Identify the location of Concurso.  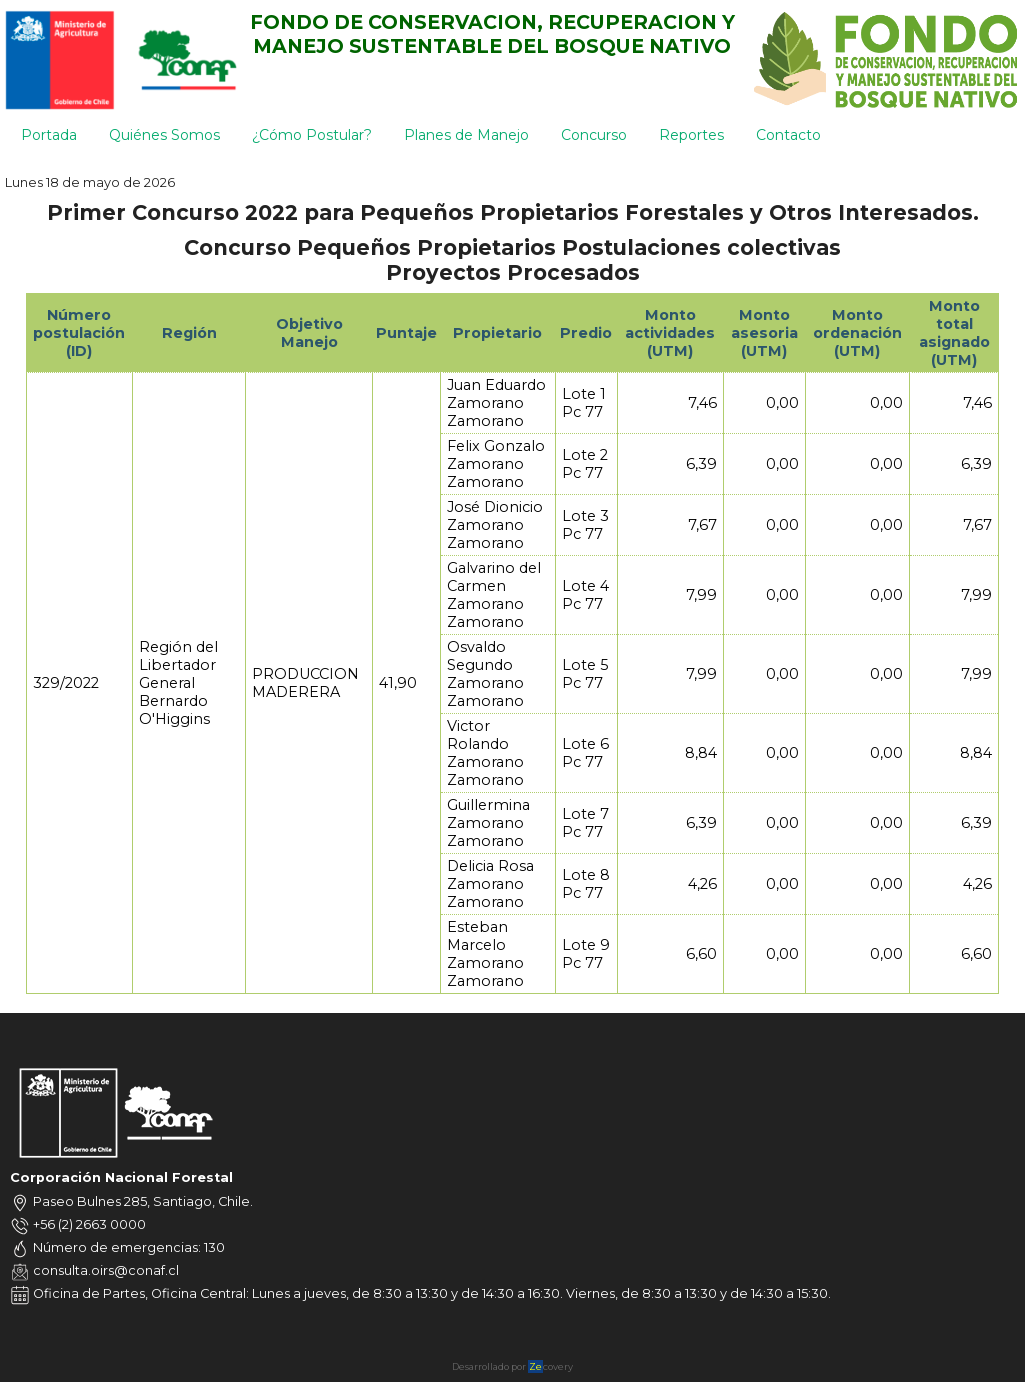
(594, 135).